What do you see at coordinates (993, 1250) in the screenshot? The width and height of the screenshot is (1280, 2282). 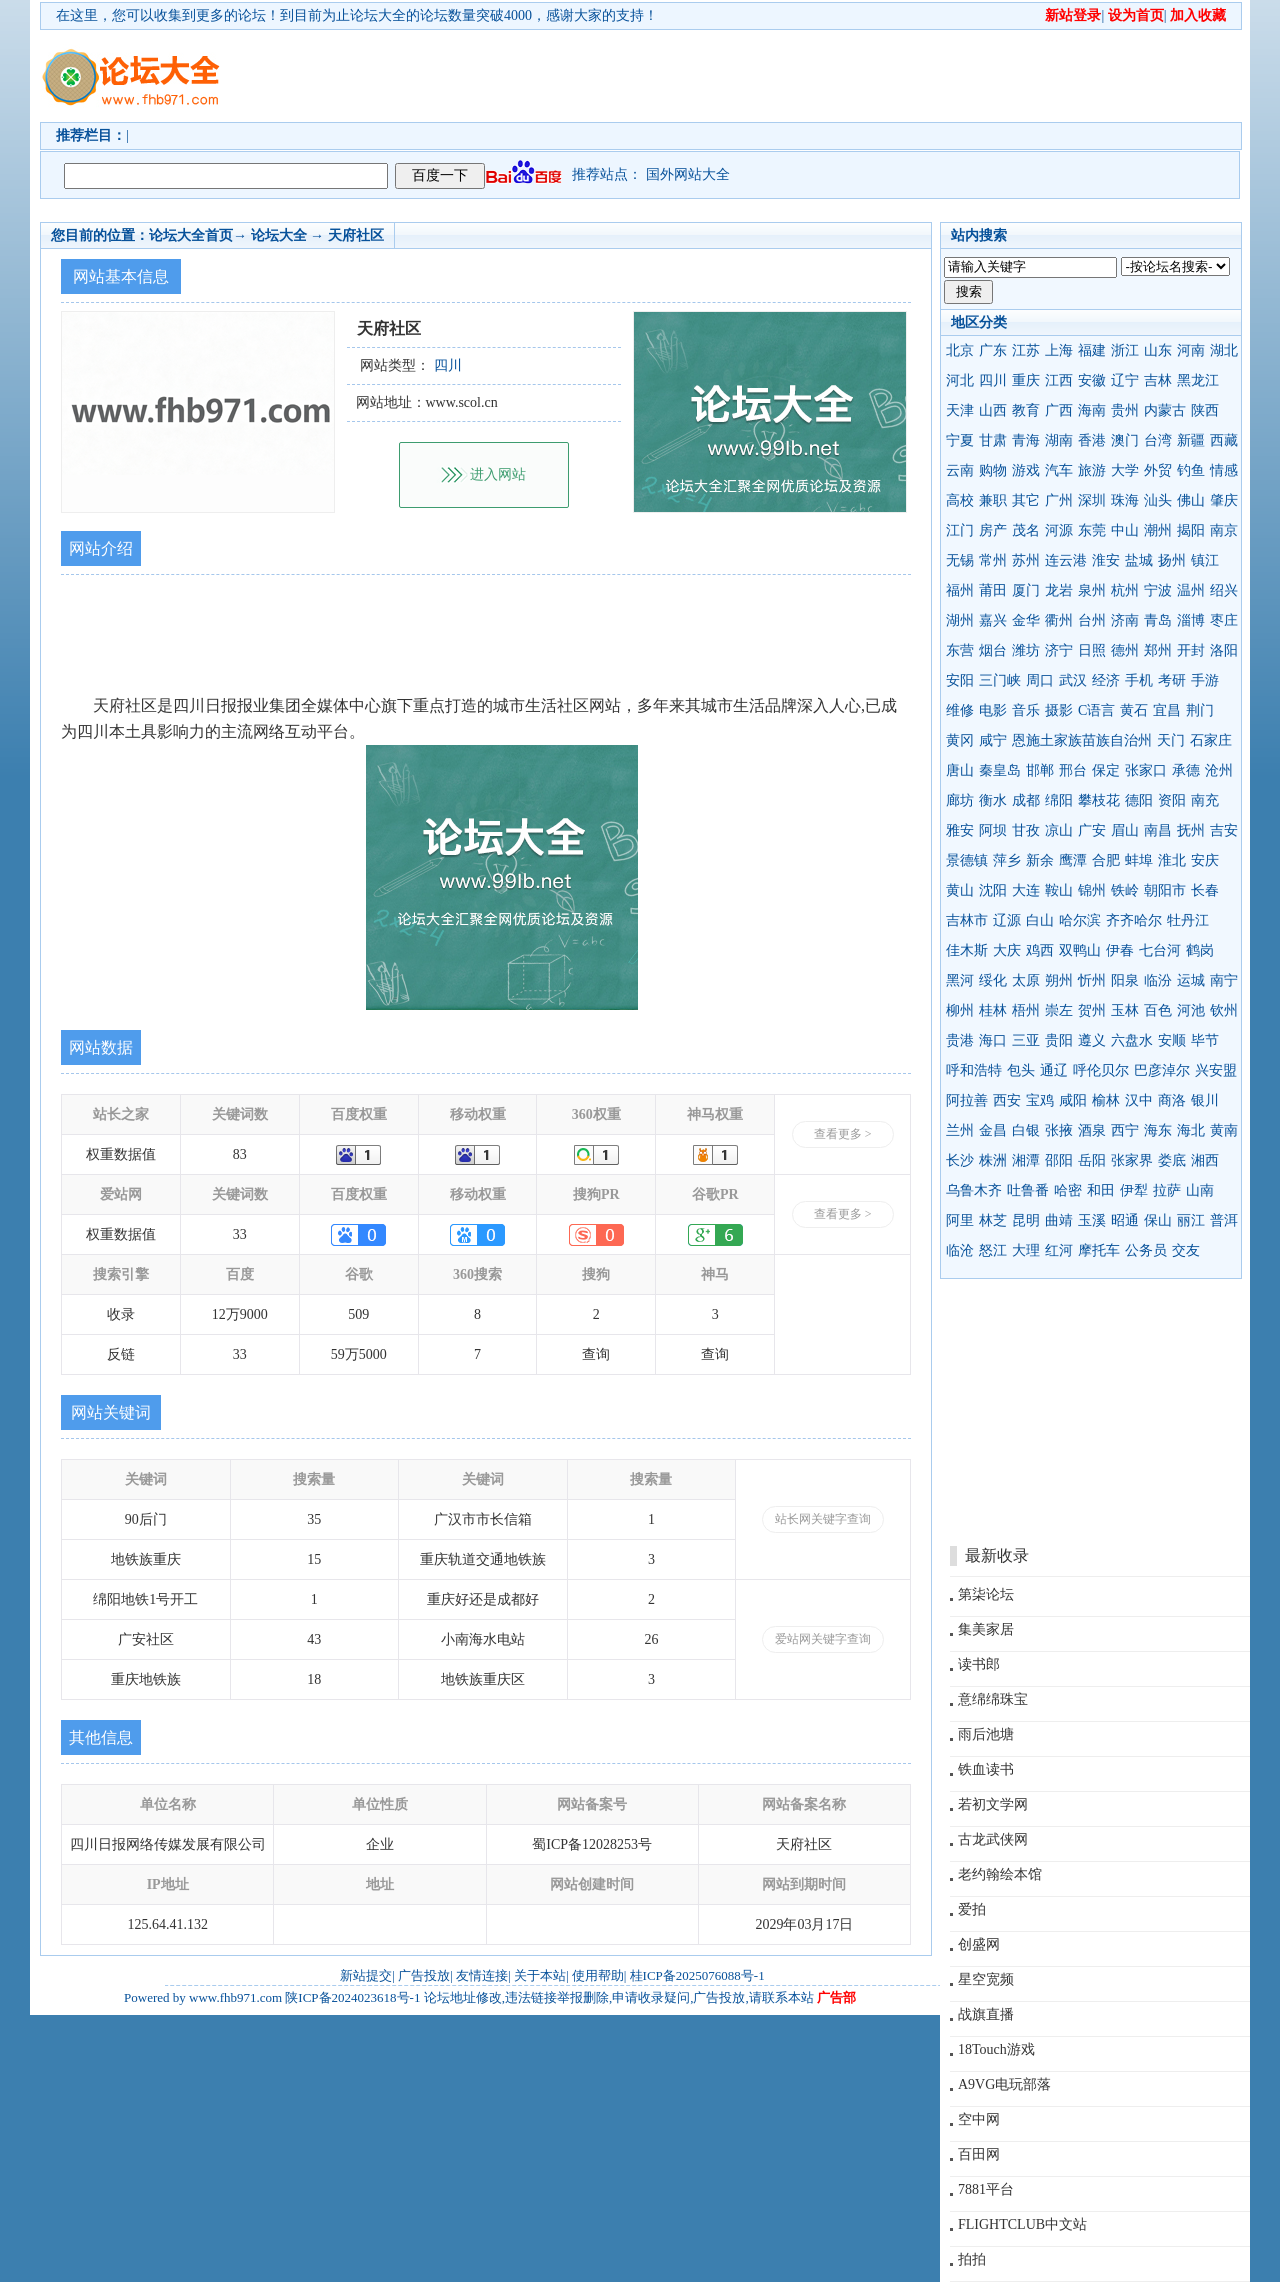 I see `怒江` at bounding box center [993, 1250].